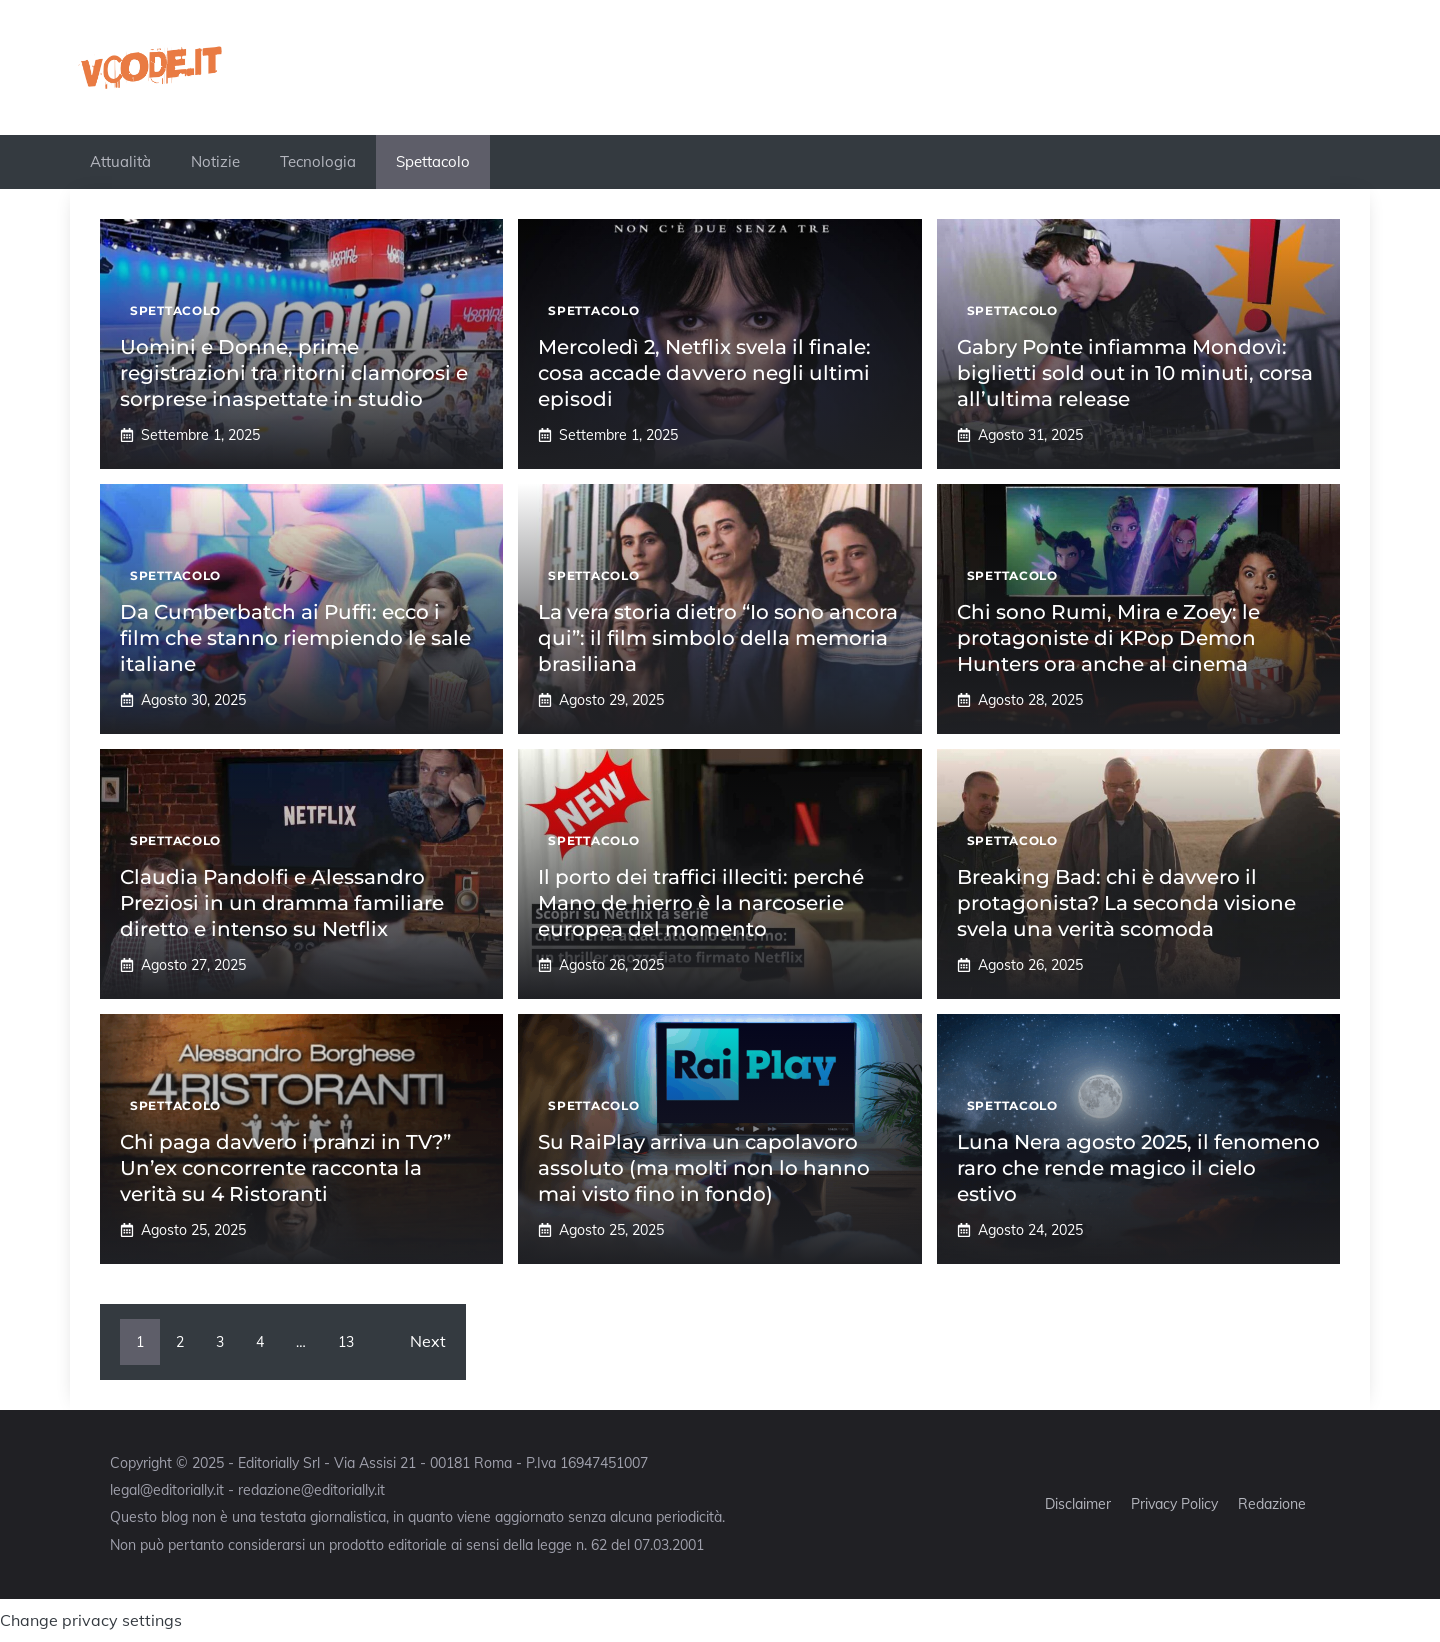 This screenshot has width=1440, height=1642. Describe the element at coordinates (1126, 903) in the screenshot. I see `Breaking Bad: chi è davvero il protagonista? La seconda visione svela una verità scomoda` at that location.